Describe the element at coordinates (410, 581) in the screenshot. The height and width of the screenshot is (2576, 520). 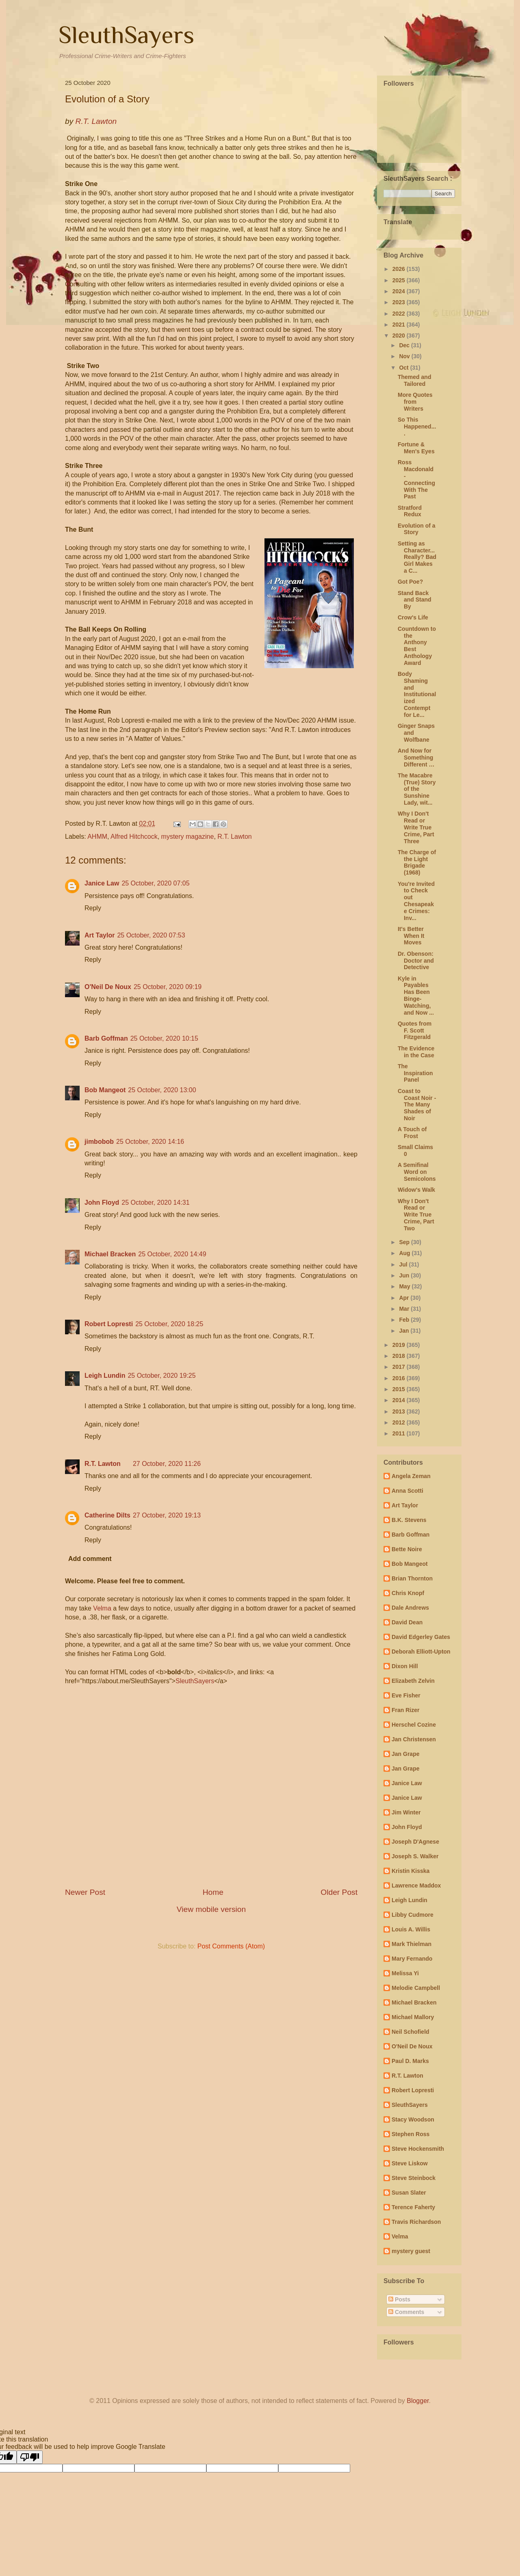
I see `Got Poe?` at that location.